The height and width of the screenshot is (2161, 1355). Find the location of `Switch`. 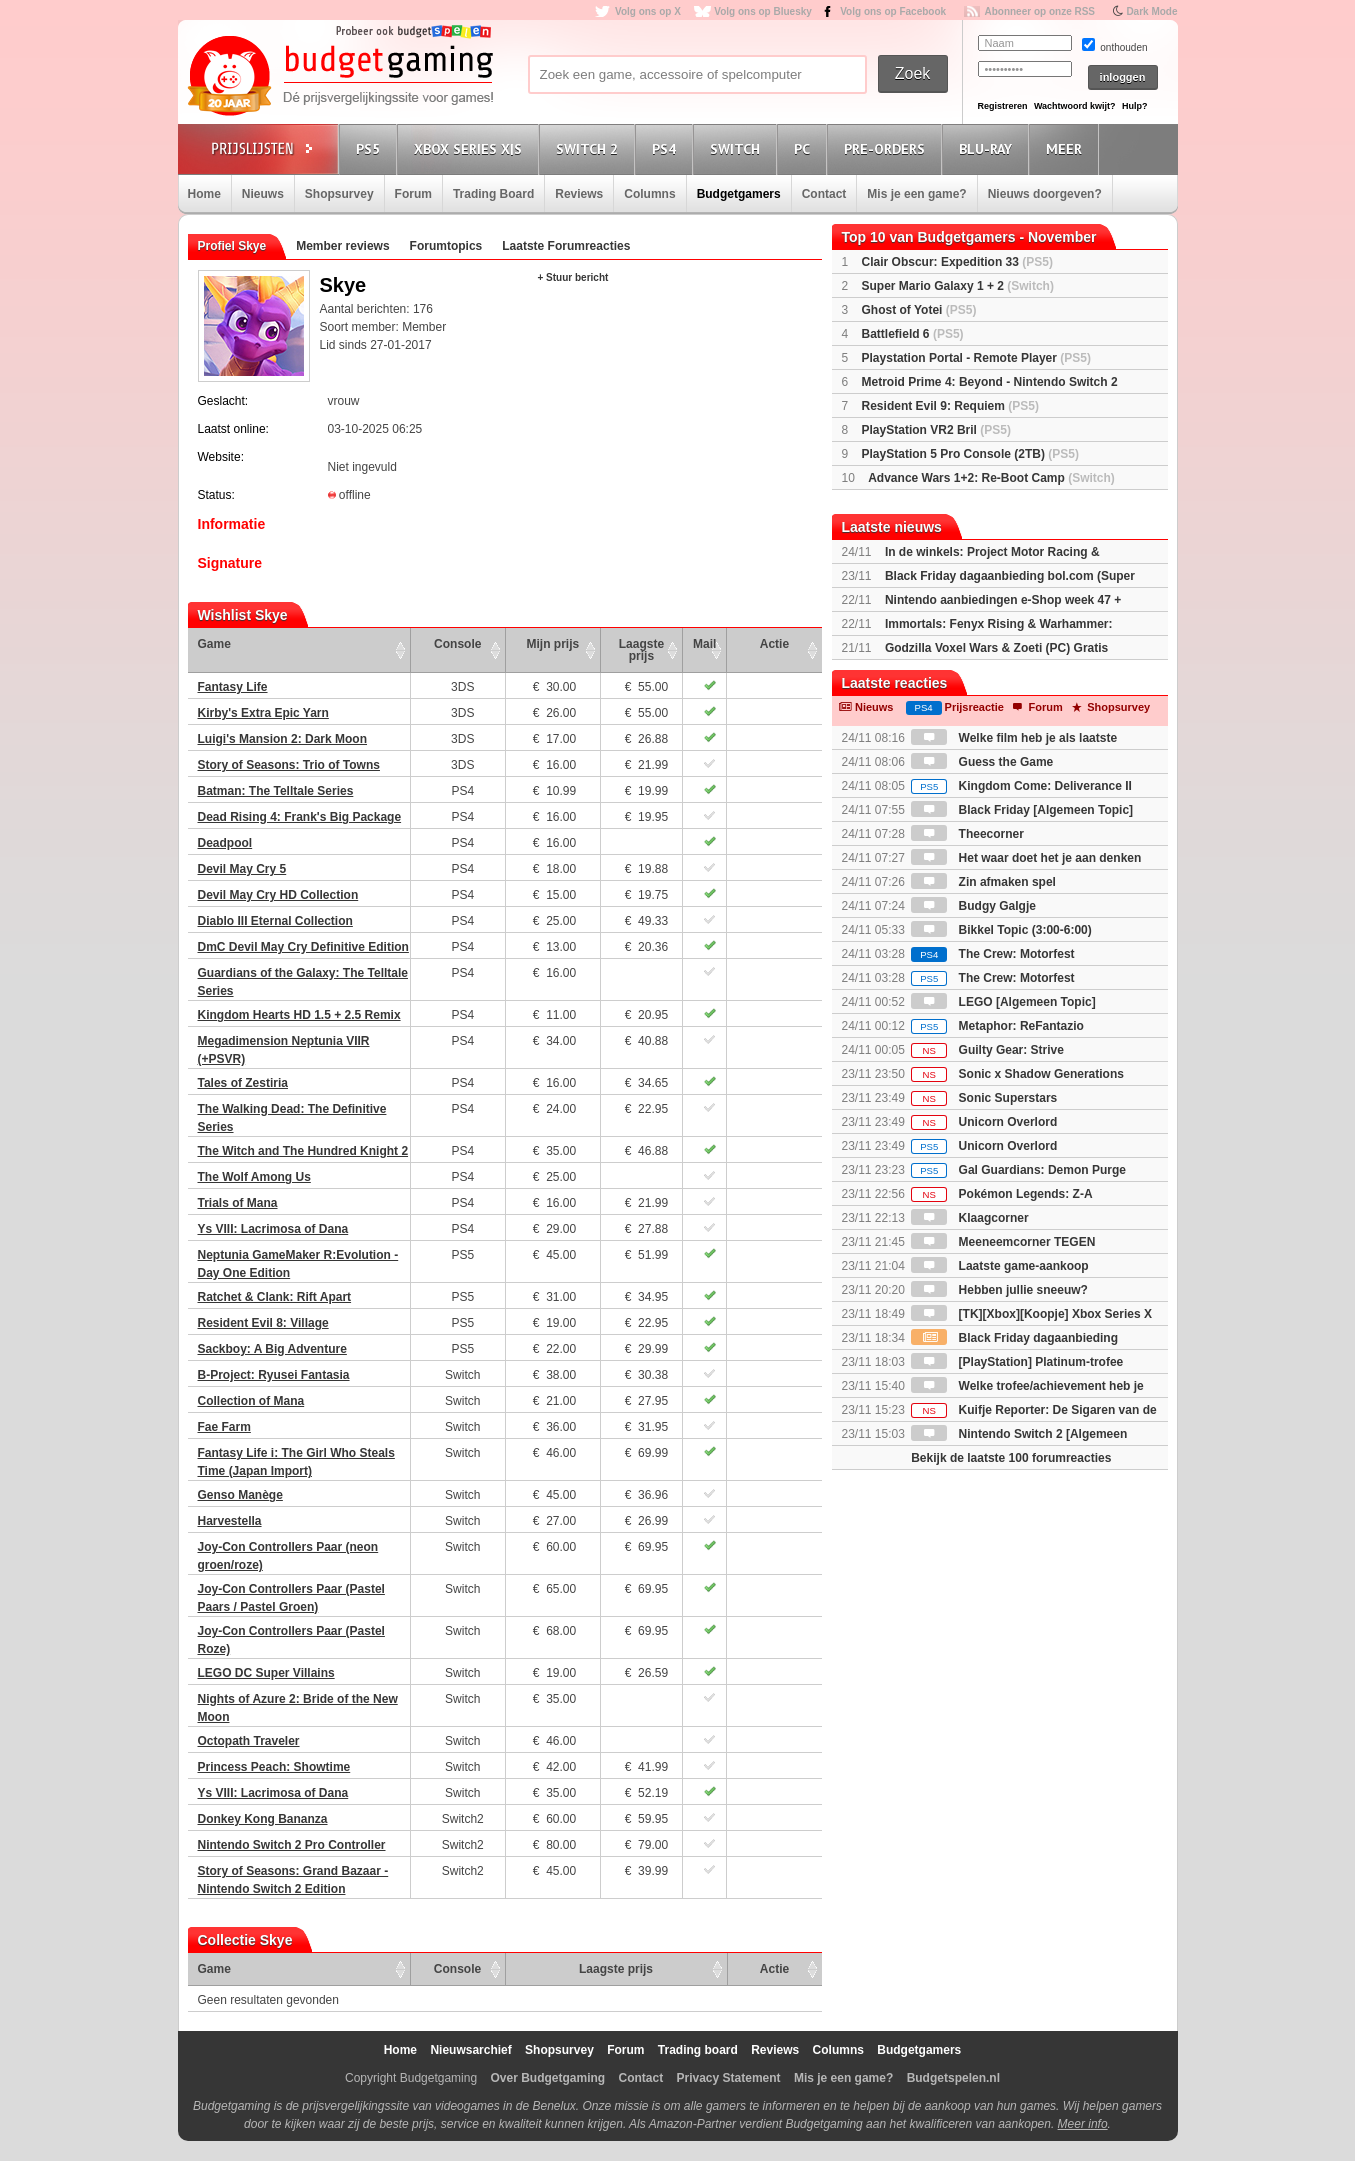

Switch is located at coordinates (738, 148).